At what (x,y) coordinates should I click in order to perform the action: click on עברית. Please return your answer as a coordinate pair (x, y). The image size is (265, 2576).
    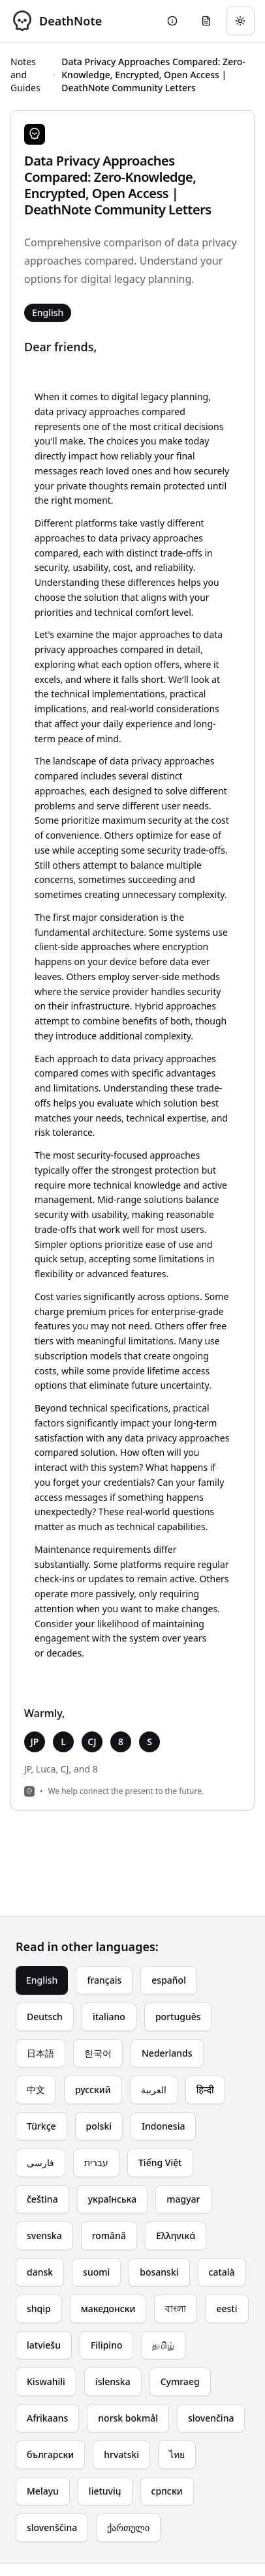
    Looking at the image, I should click on (96, 2162).